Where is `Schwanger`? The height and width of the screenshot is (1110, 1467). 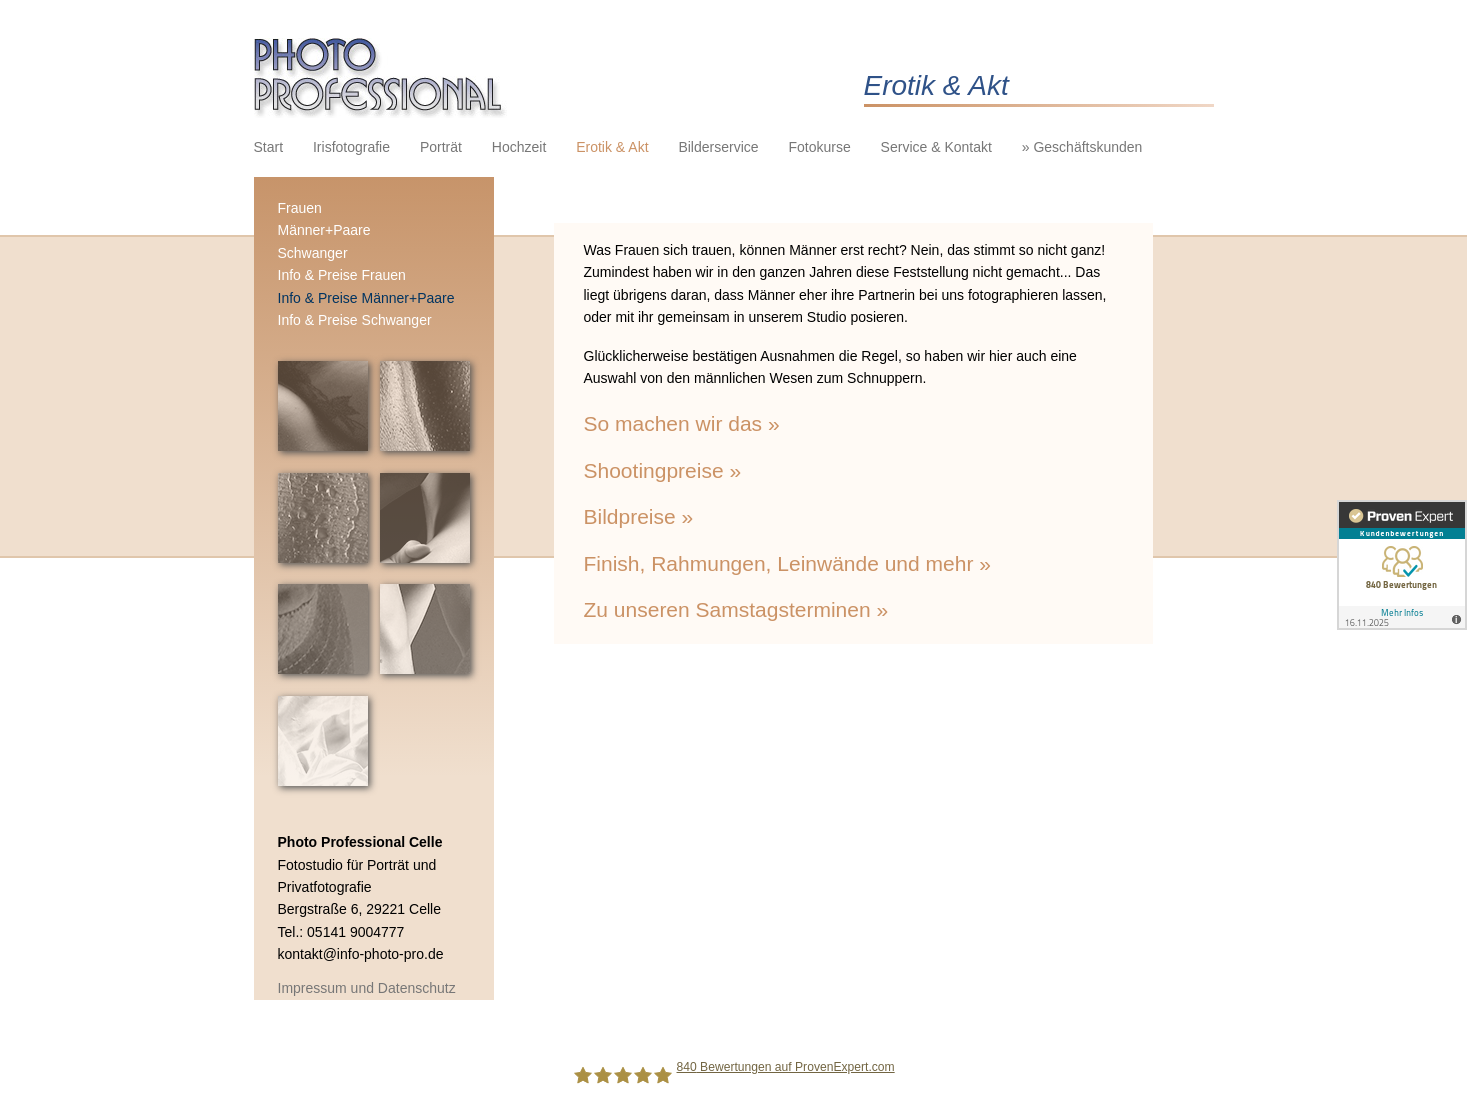 Schwanger is located at coordinates (313, 253).